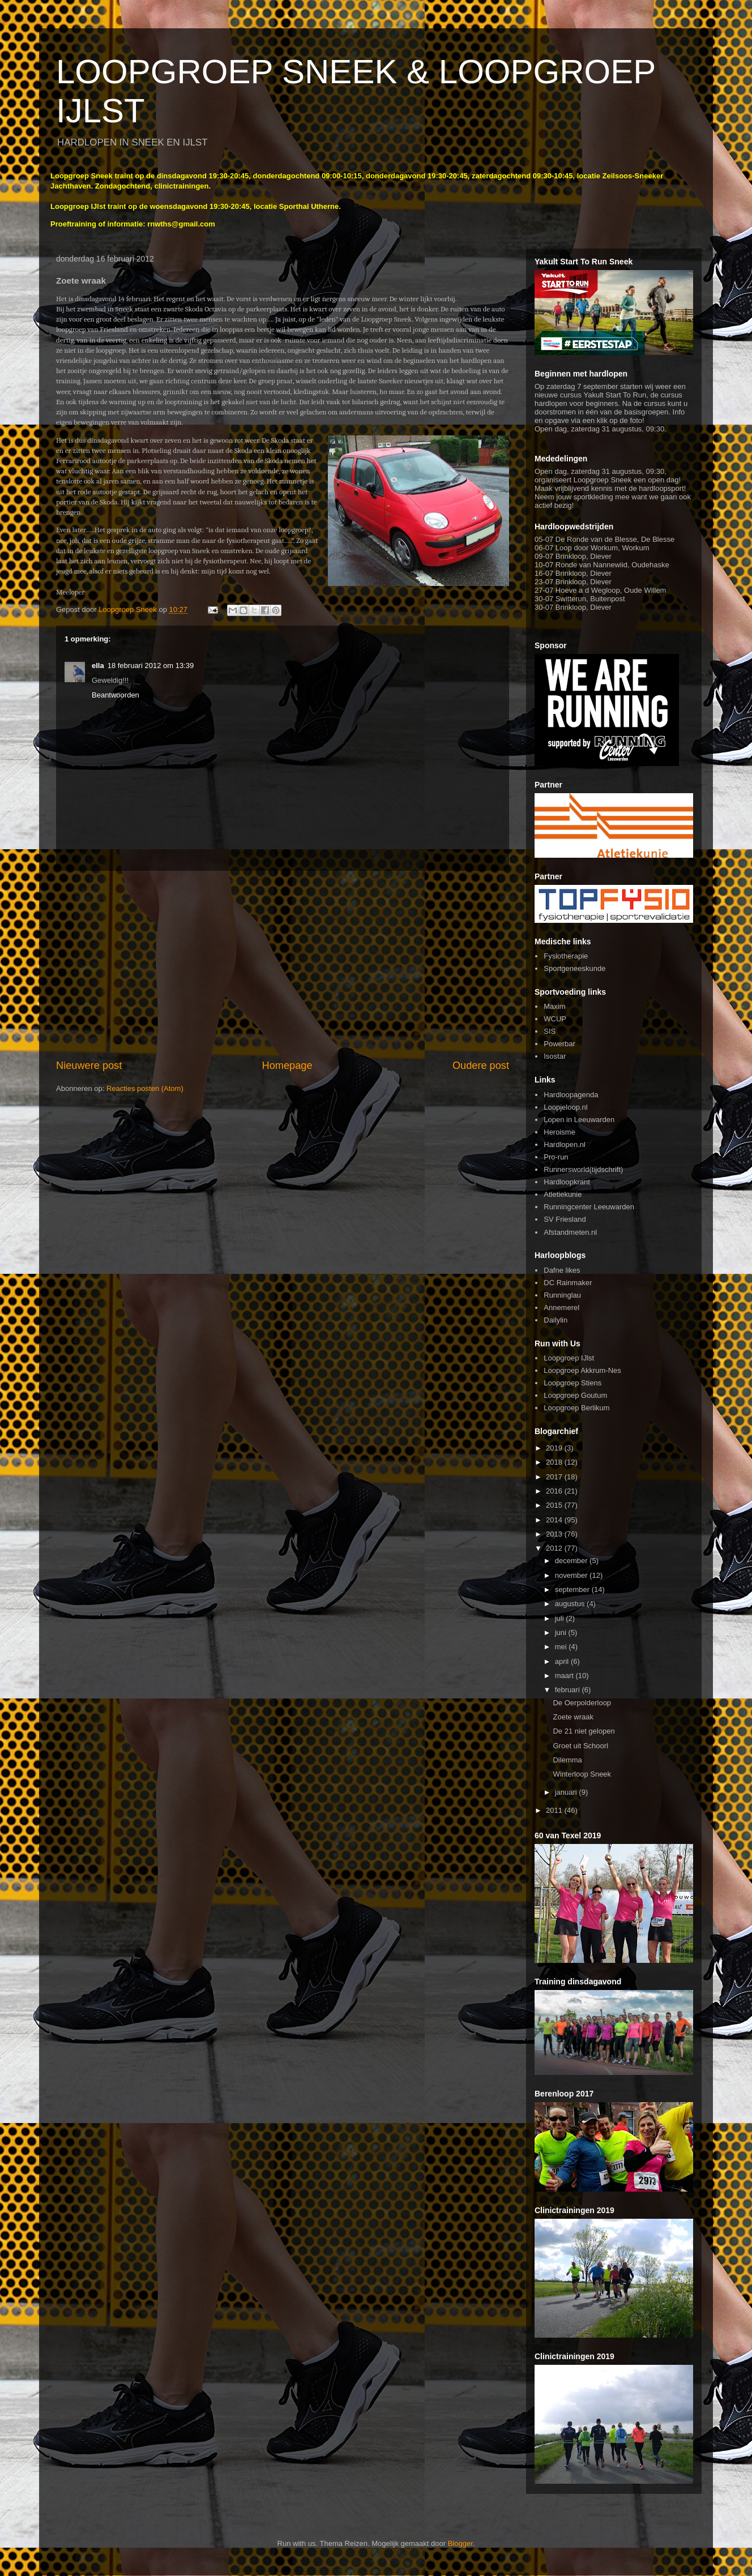 This screenshot has width=752, height=2576. Describe the element at coordinates (572, 1575) in the screenshot. I see `november` at that location.